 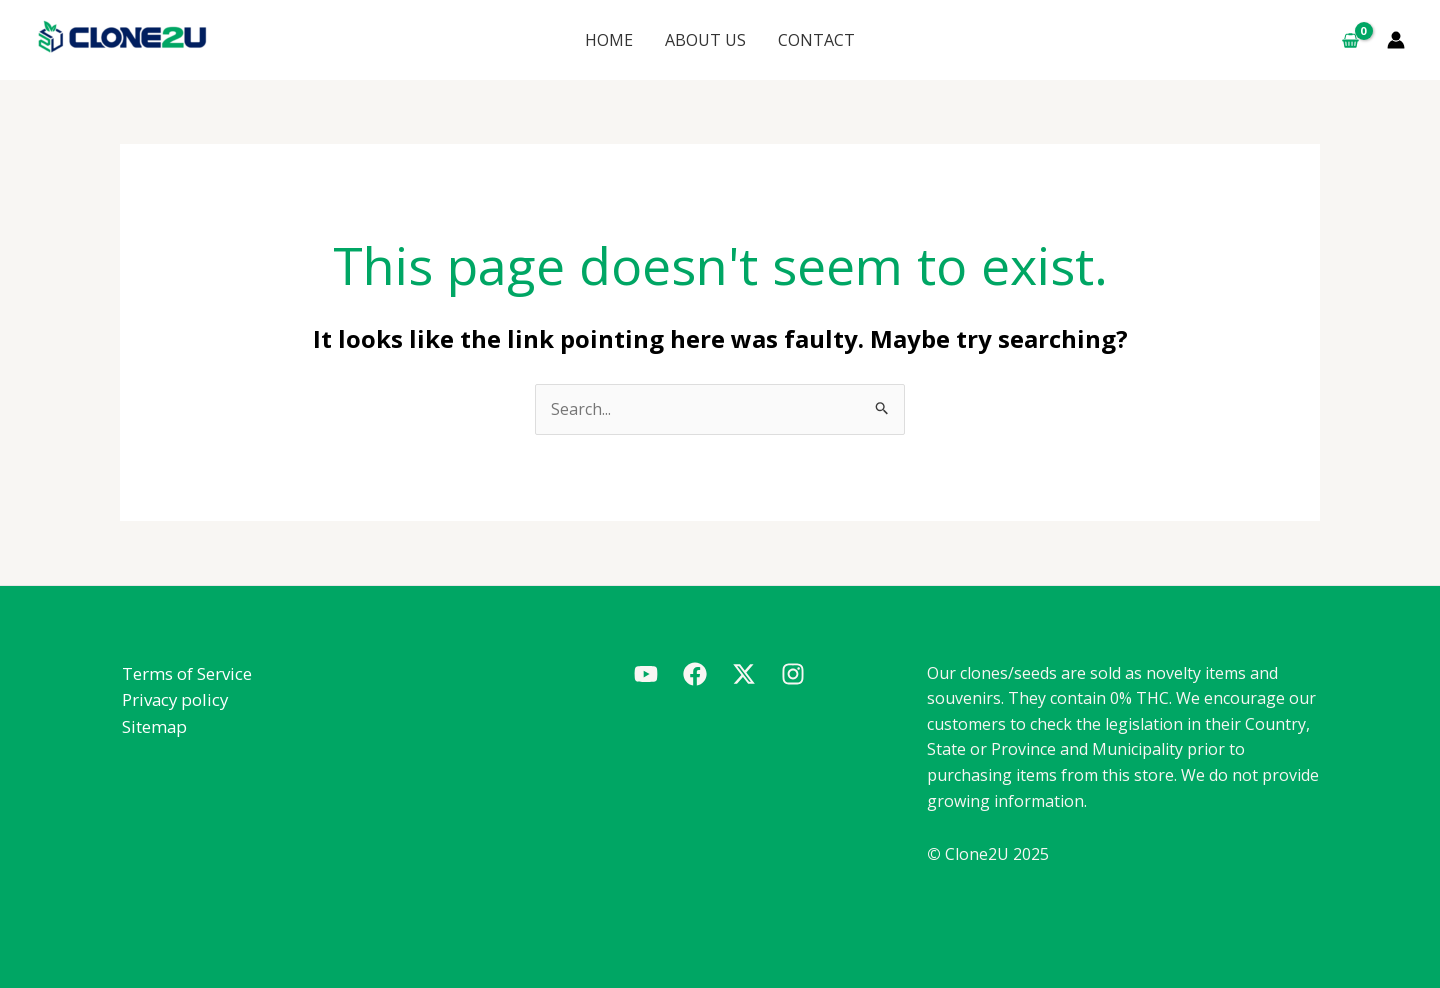 I want to click on [Facebook], so click(x=695, y=675).